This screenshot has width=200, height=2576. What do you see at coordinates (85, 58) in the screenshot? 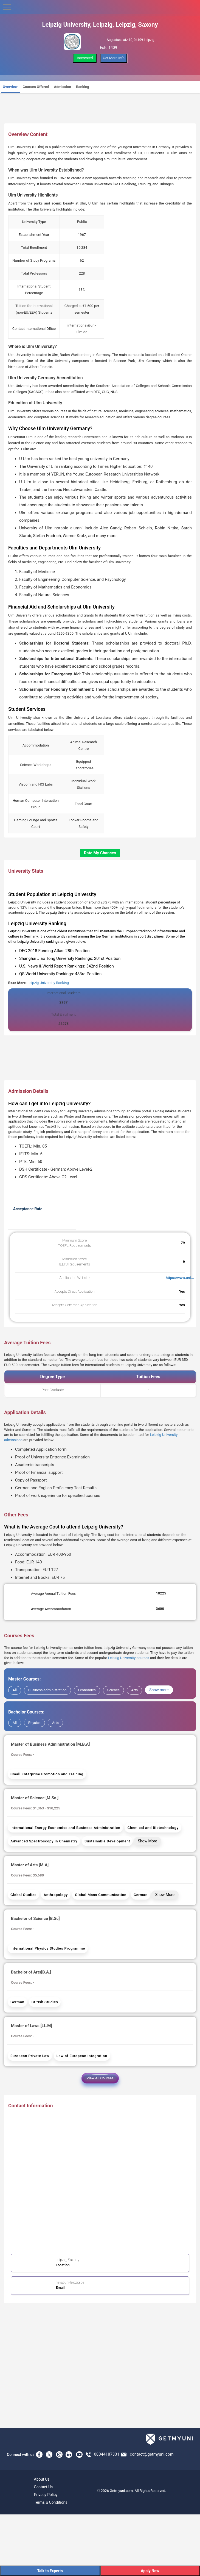
I see `Interested` at bounding box center [85, 58].